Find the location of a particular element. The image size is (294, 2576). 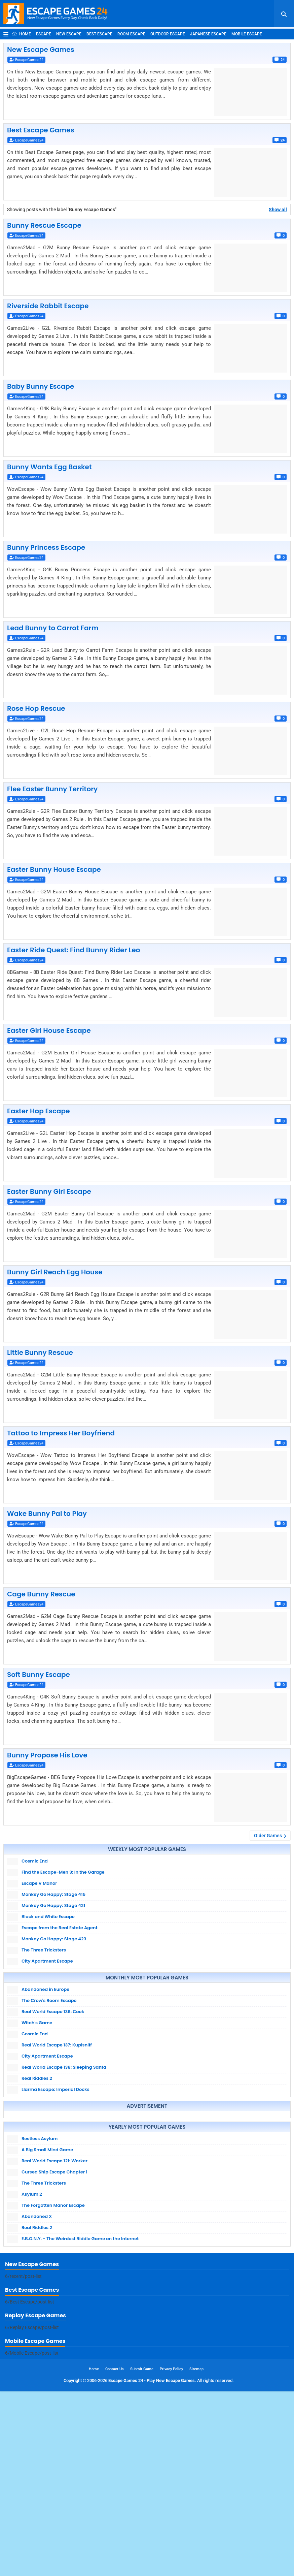

Real Riddles 2 is located at coordinates (37, 2078).